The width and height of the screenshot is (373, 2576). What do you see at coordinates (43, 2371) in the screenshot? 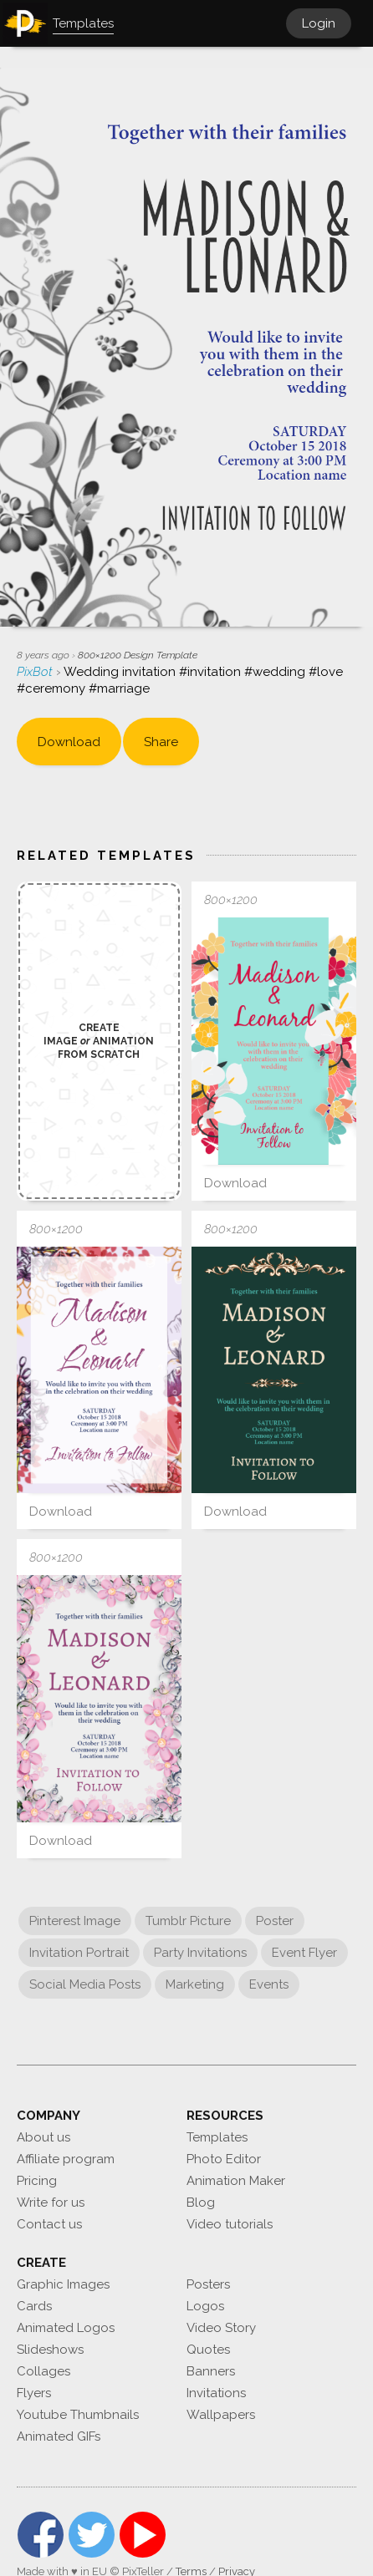
I see `Collages` at bounding box center [43, 2371].